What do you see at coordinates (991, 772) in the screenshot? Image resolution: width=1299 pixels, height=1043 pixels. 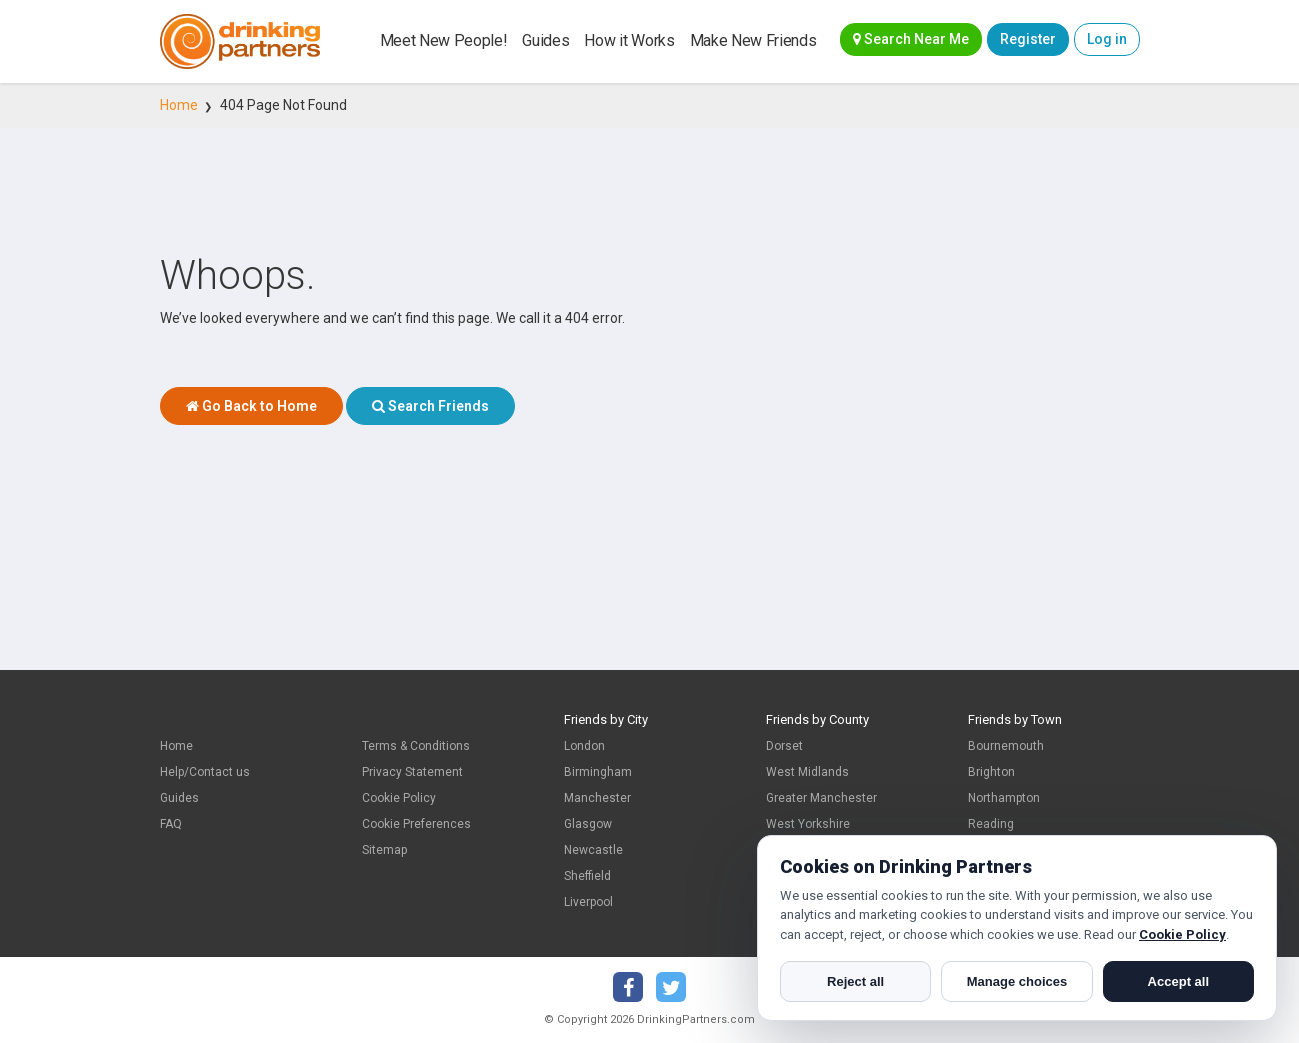 I see `Brighton` at bounding box center [991, 772].